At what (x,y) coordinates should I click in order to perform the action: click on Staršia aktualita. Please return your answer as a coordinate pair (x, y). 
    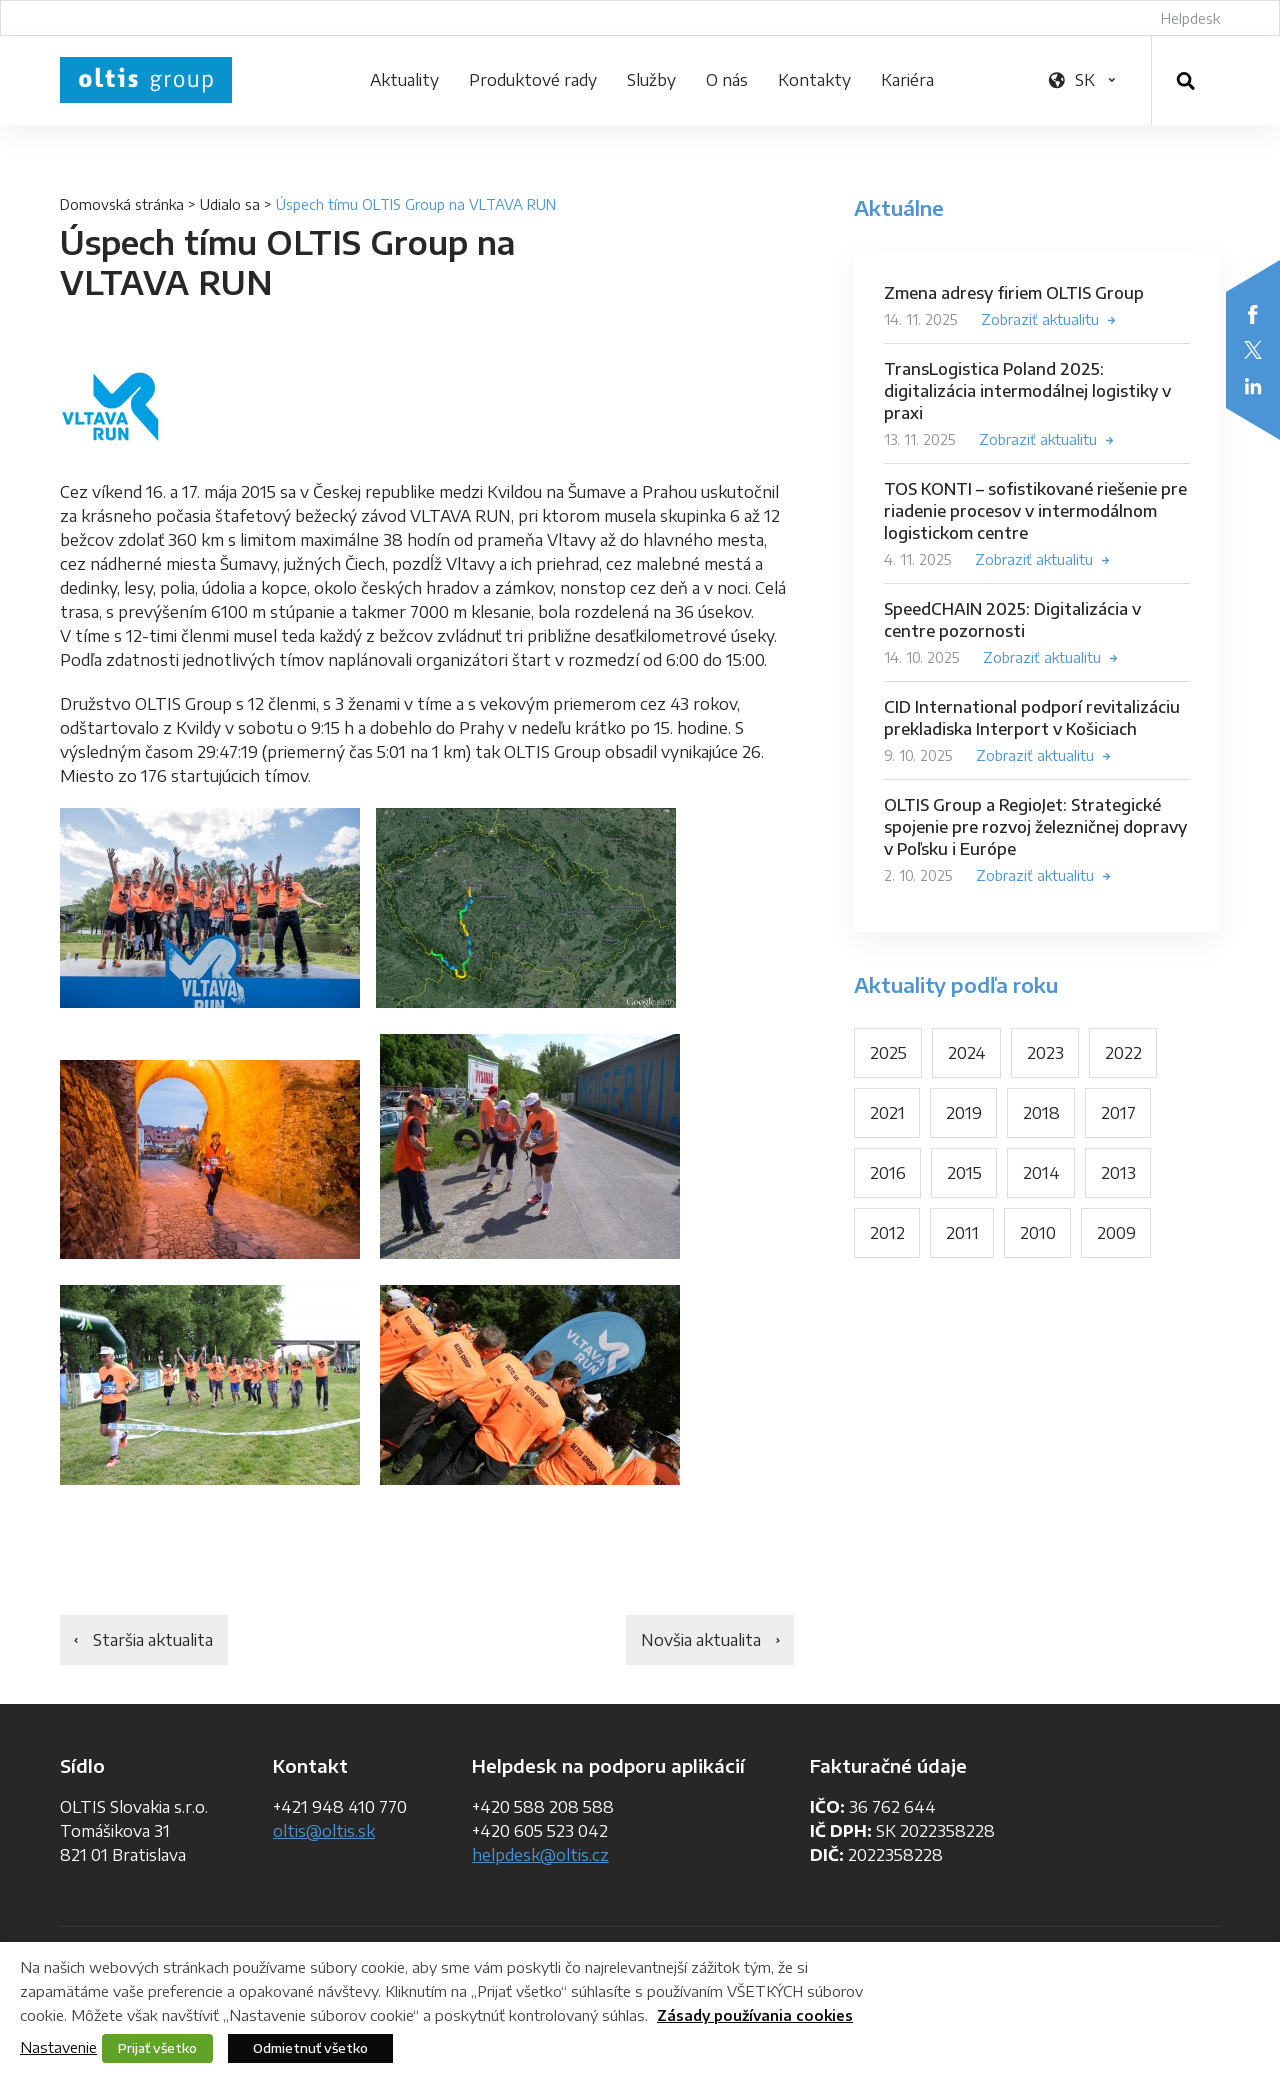
    Looking at the image, I should click on (153, 1640).